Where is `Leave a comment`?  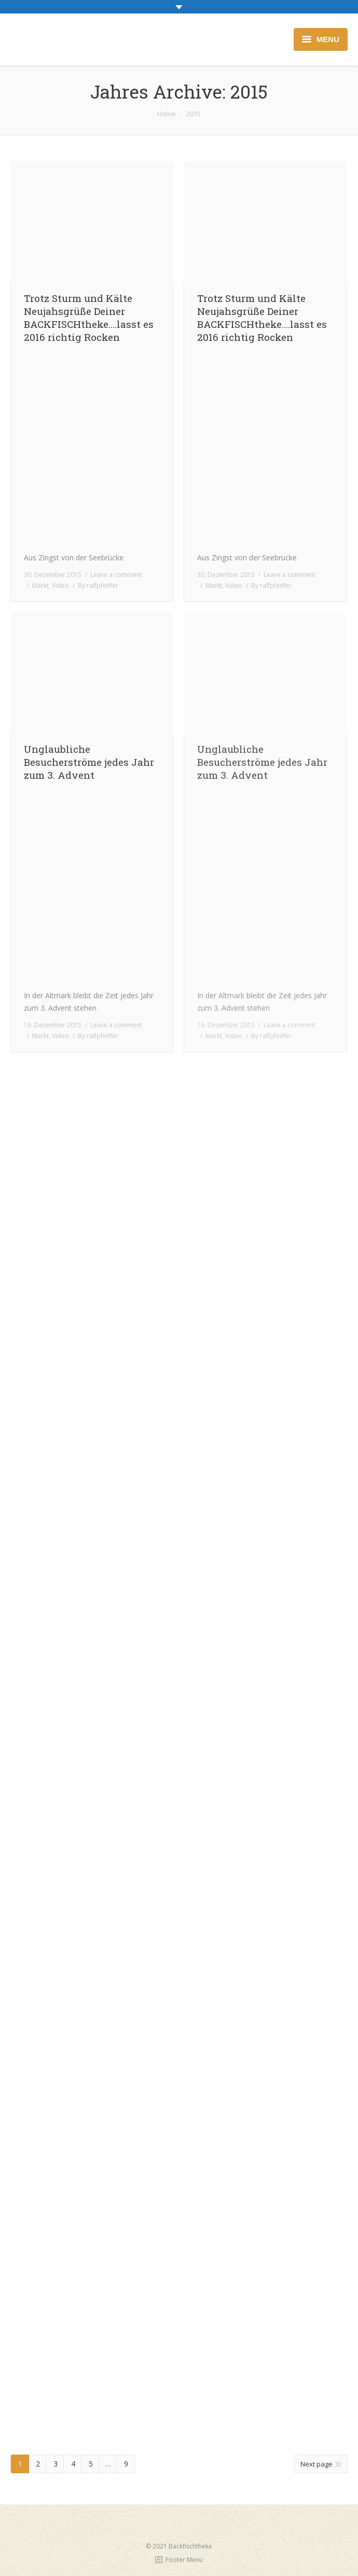
Leave a comment is located at coordinates (116, 574).